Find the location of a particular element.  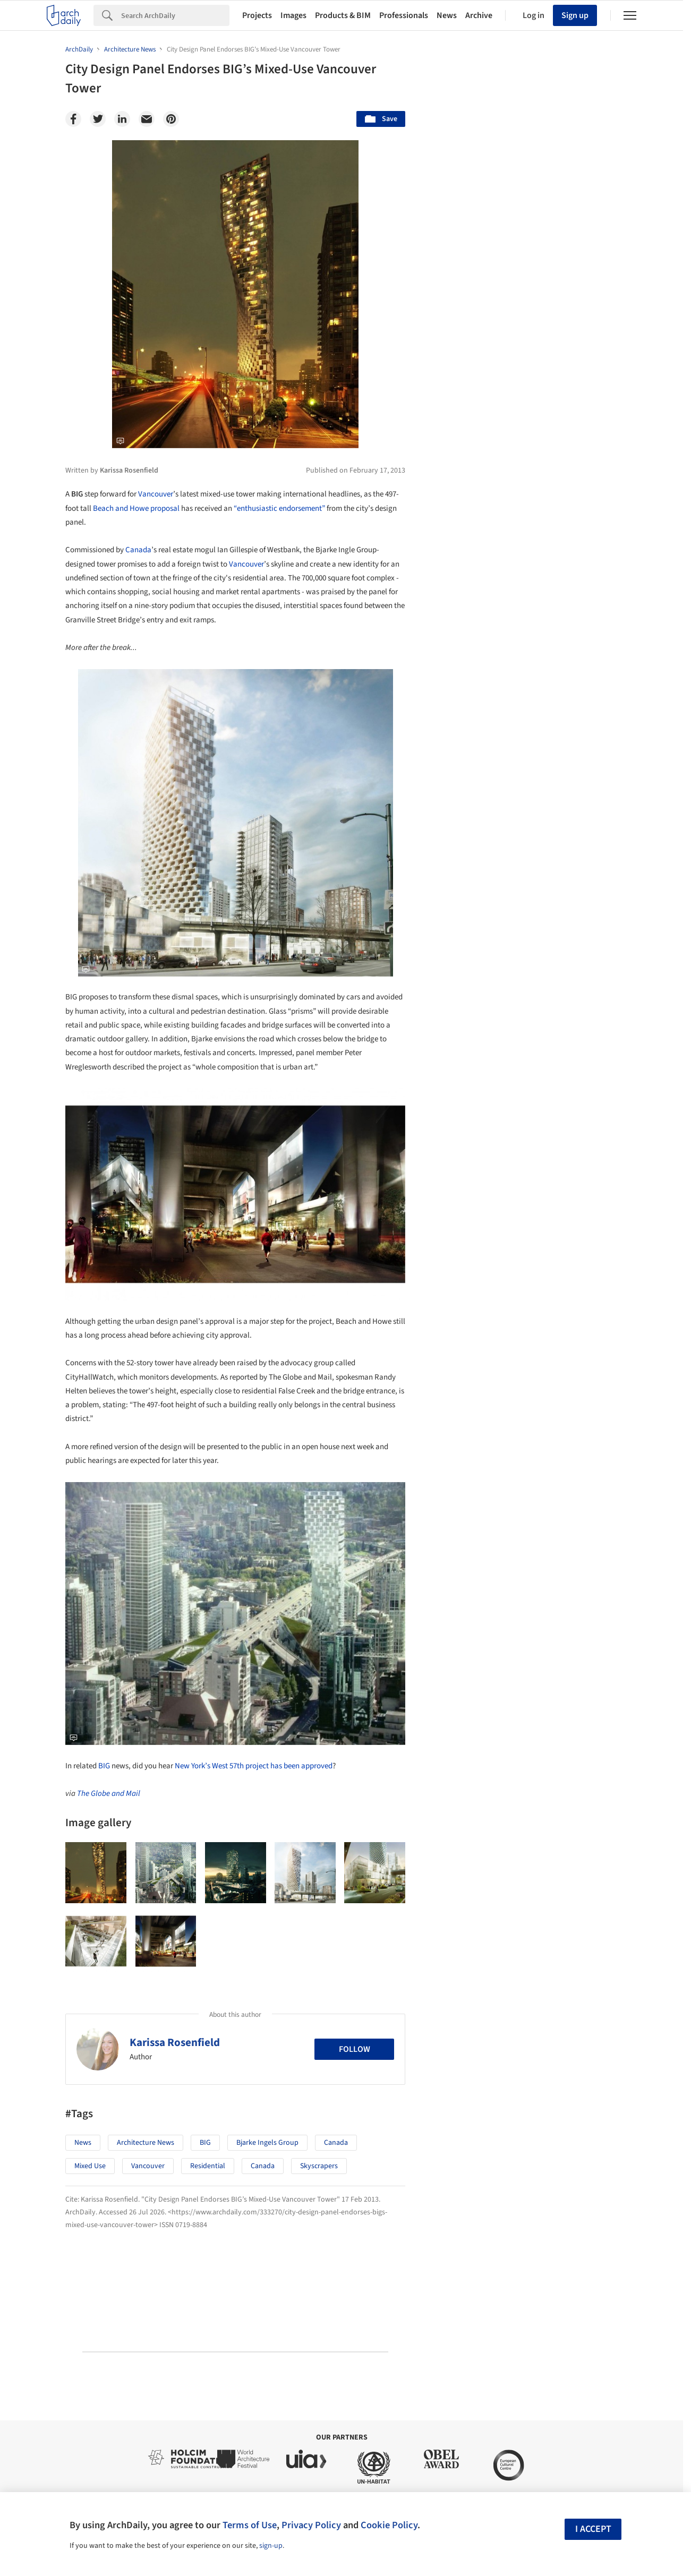

Canada is located at coordinates (138, 549).